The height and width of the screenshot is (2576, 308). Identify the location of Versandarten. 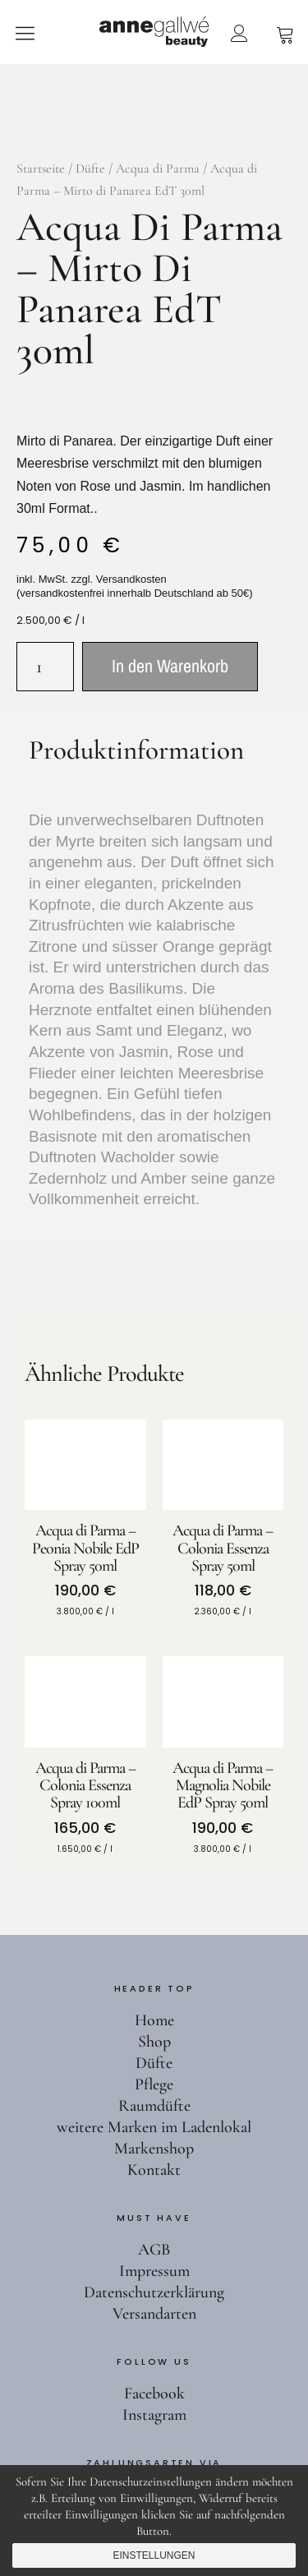
(154, 2314).